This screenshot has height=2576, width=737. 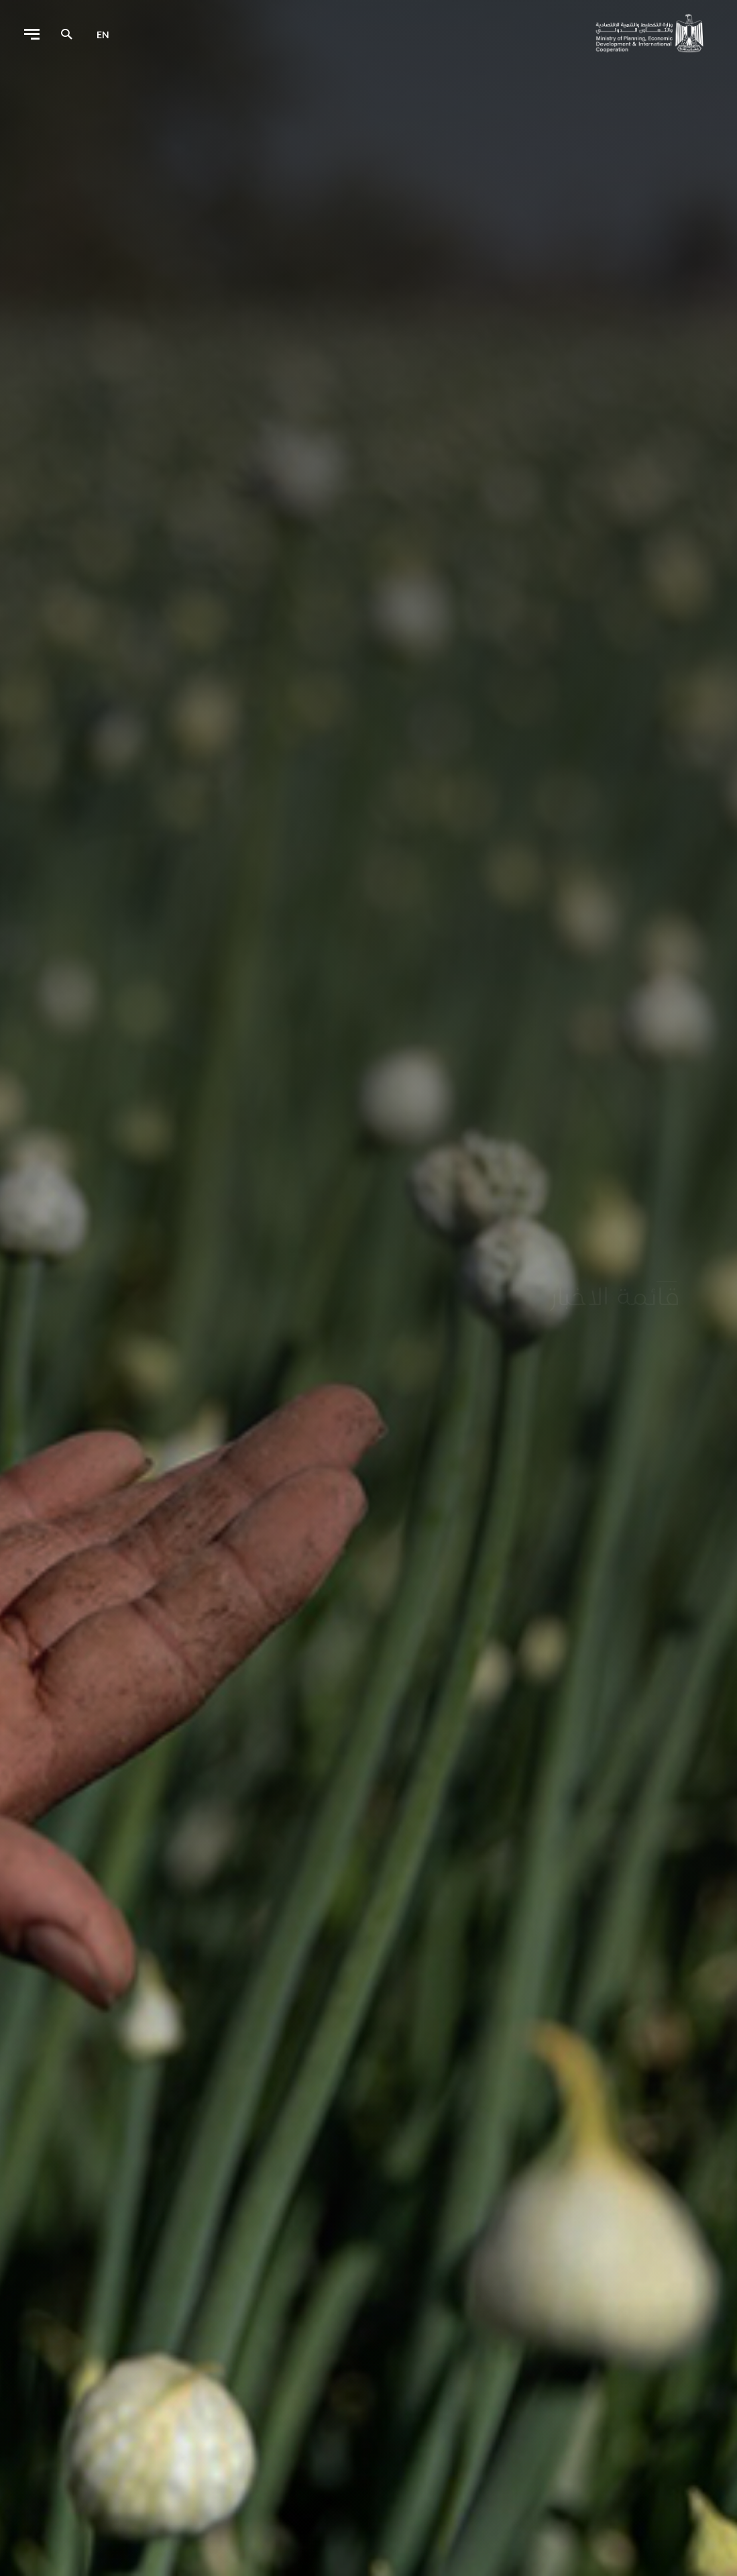 What do you see at coordinates (103, 34) in the screenshot?
I see `en` at bounding box center [103, 34].